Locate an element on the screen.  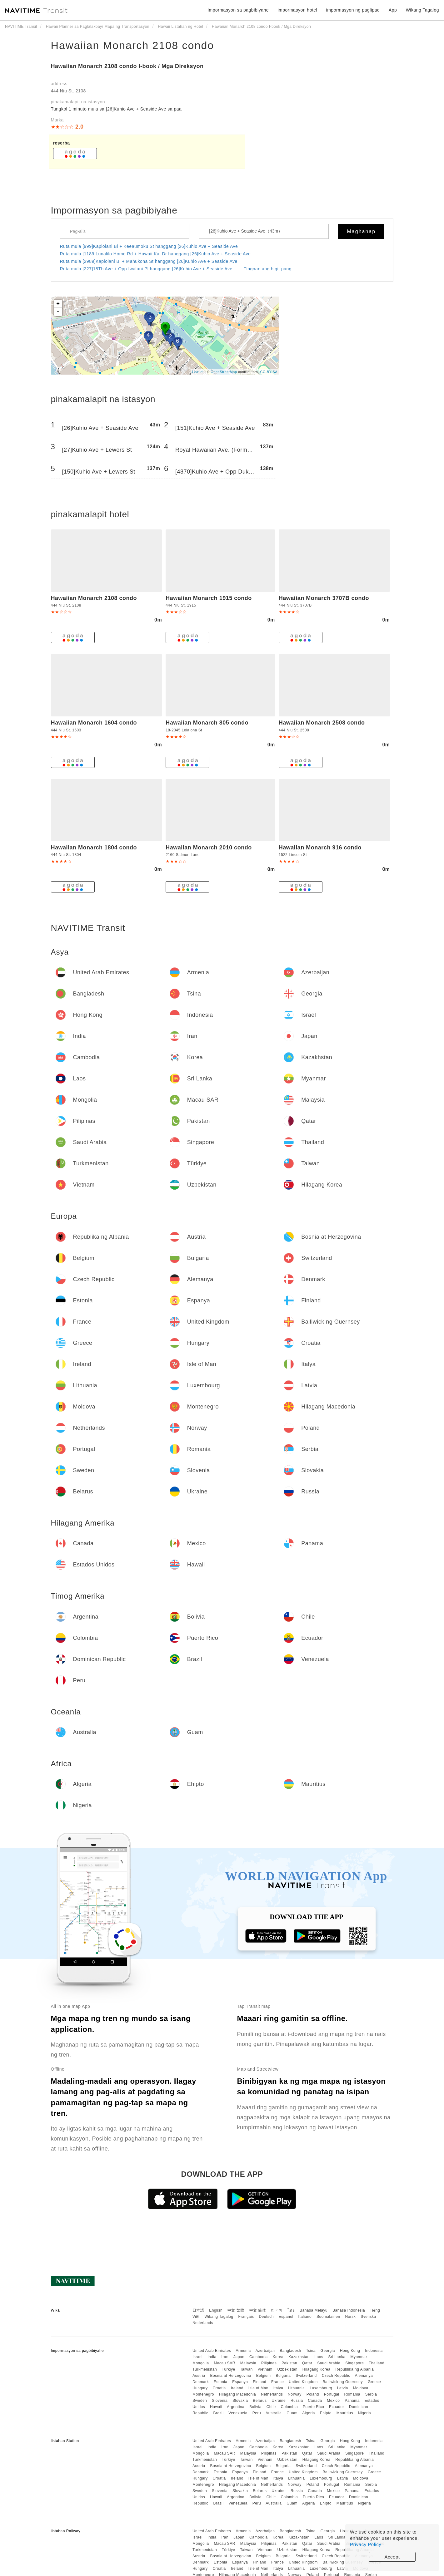
CC-BY-SA is located at coordinates (269, 372).